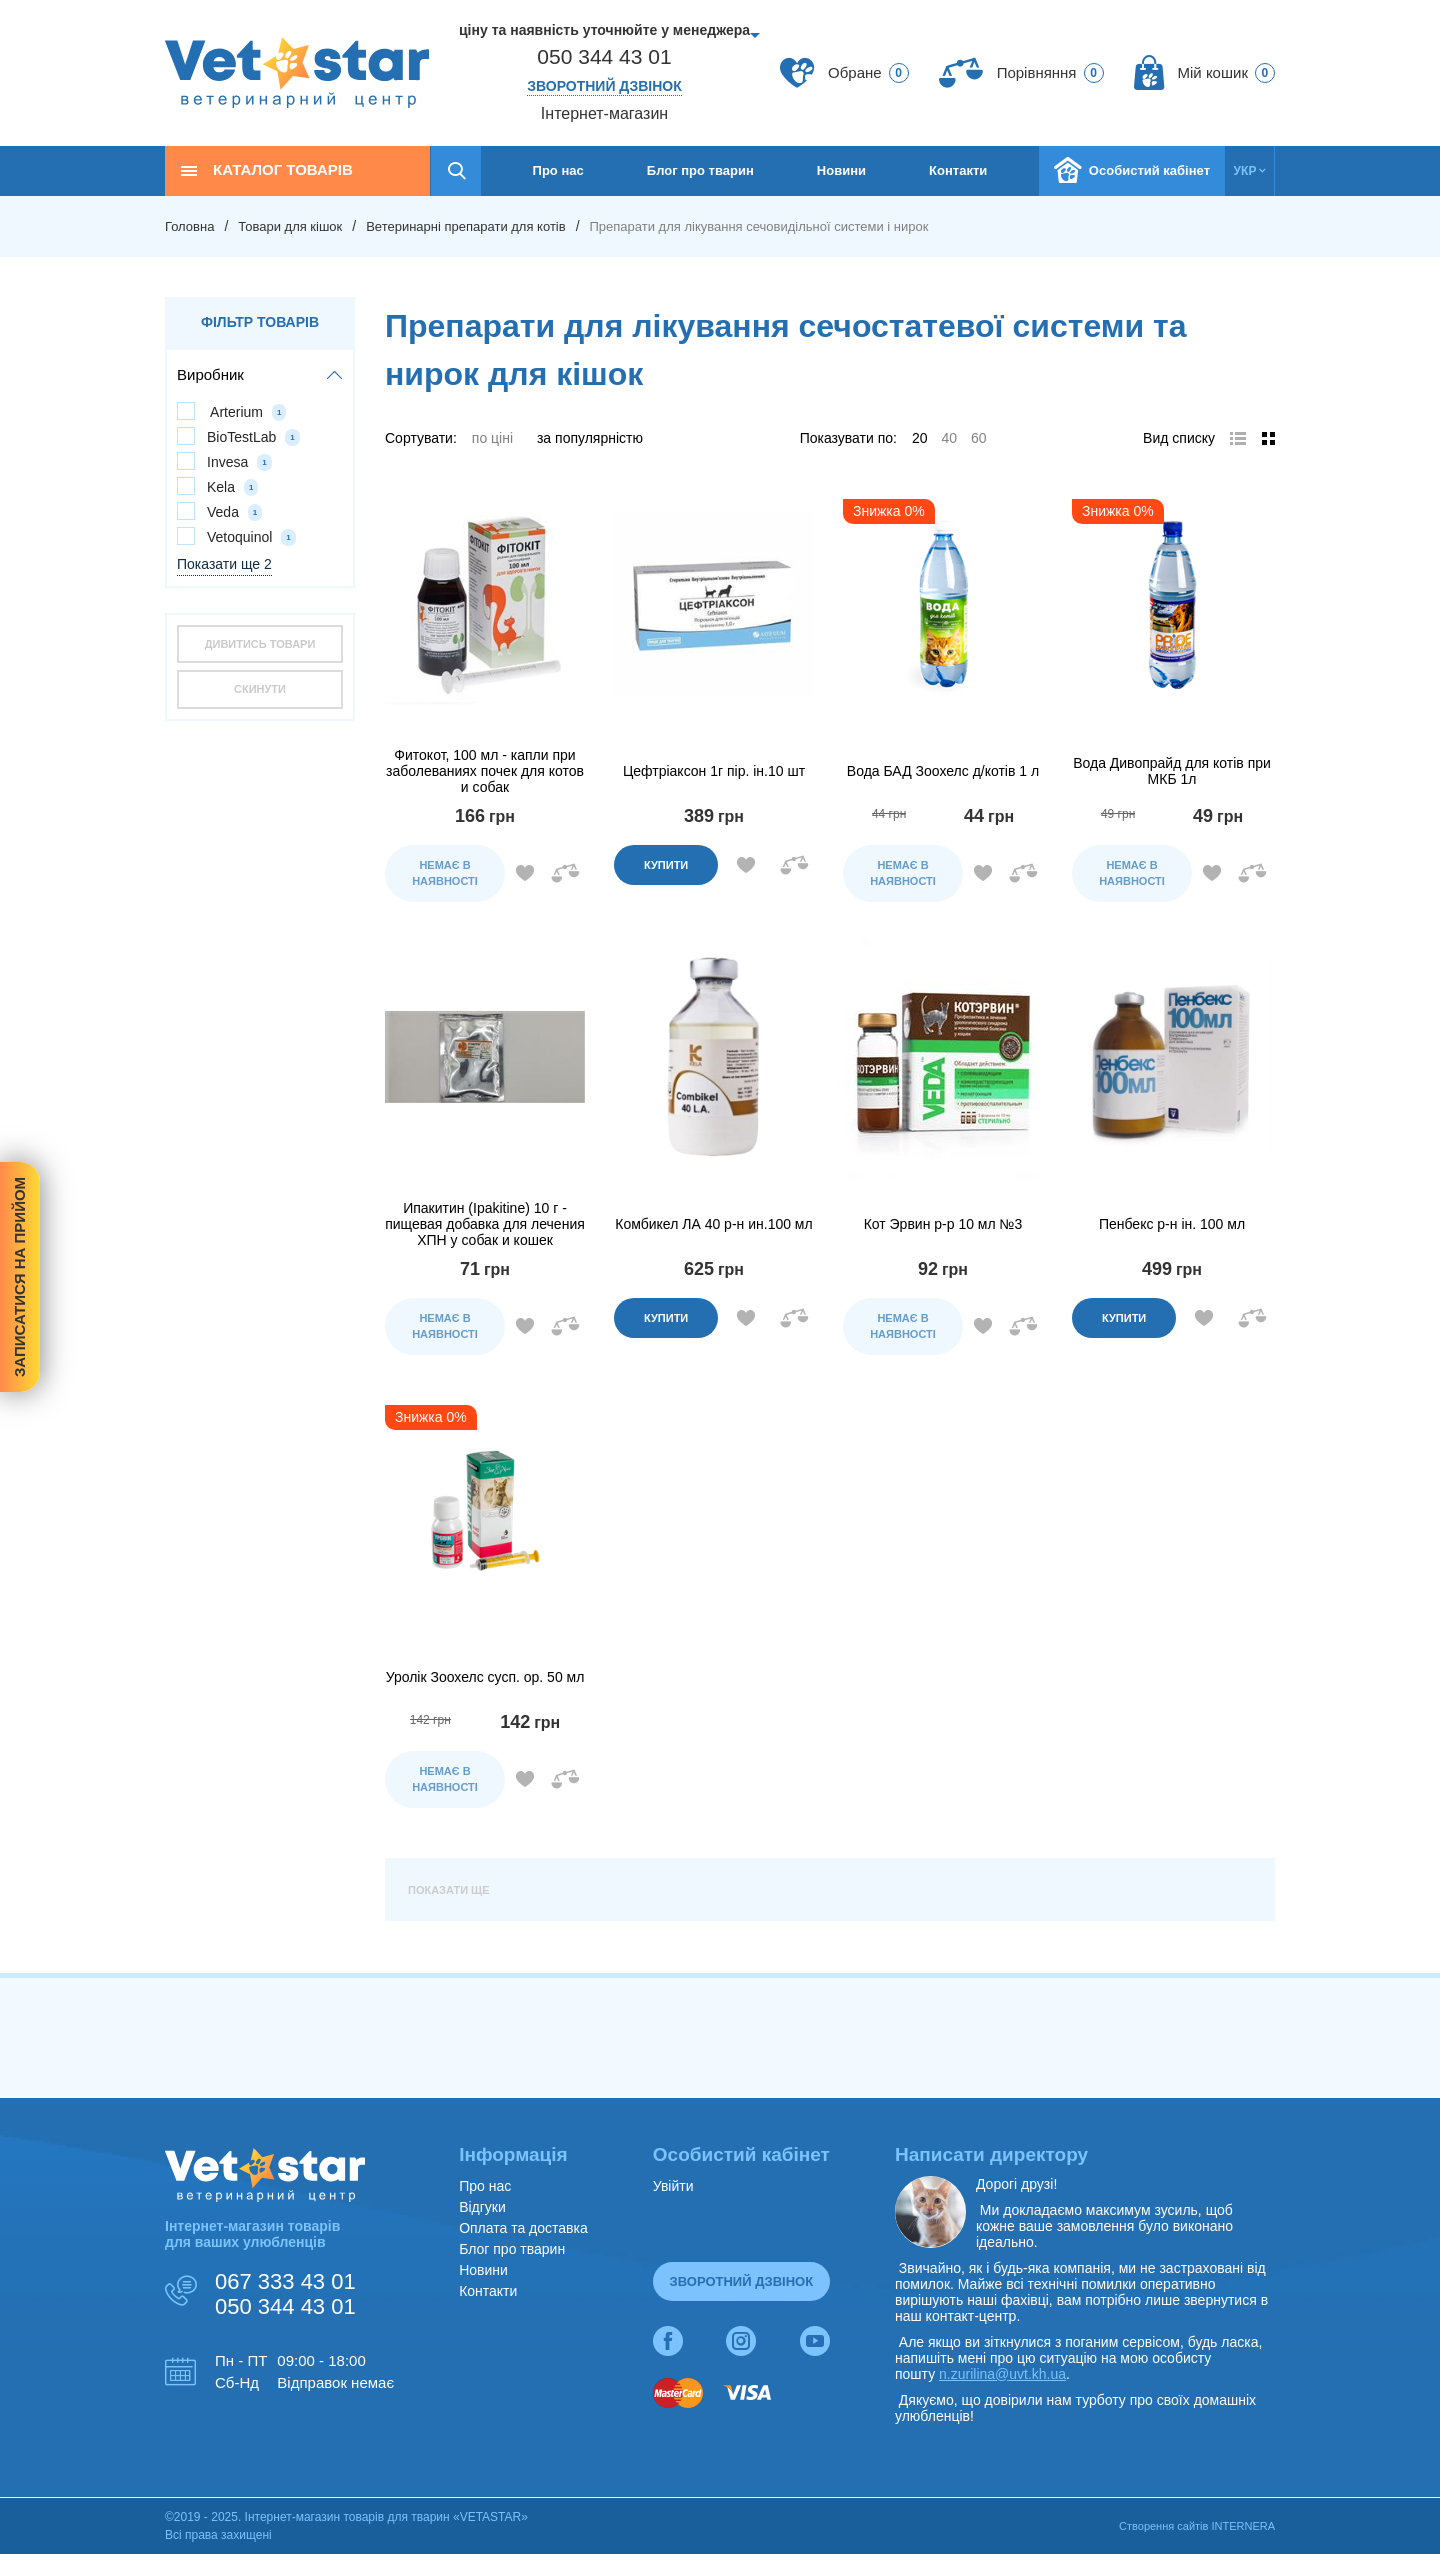 This screenshot has width=1440, height=2554. Describe the element at coordinates (285, 2281) in the screenshot. I see `067 333 43 01` at that location.